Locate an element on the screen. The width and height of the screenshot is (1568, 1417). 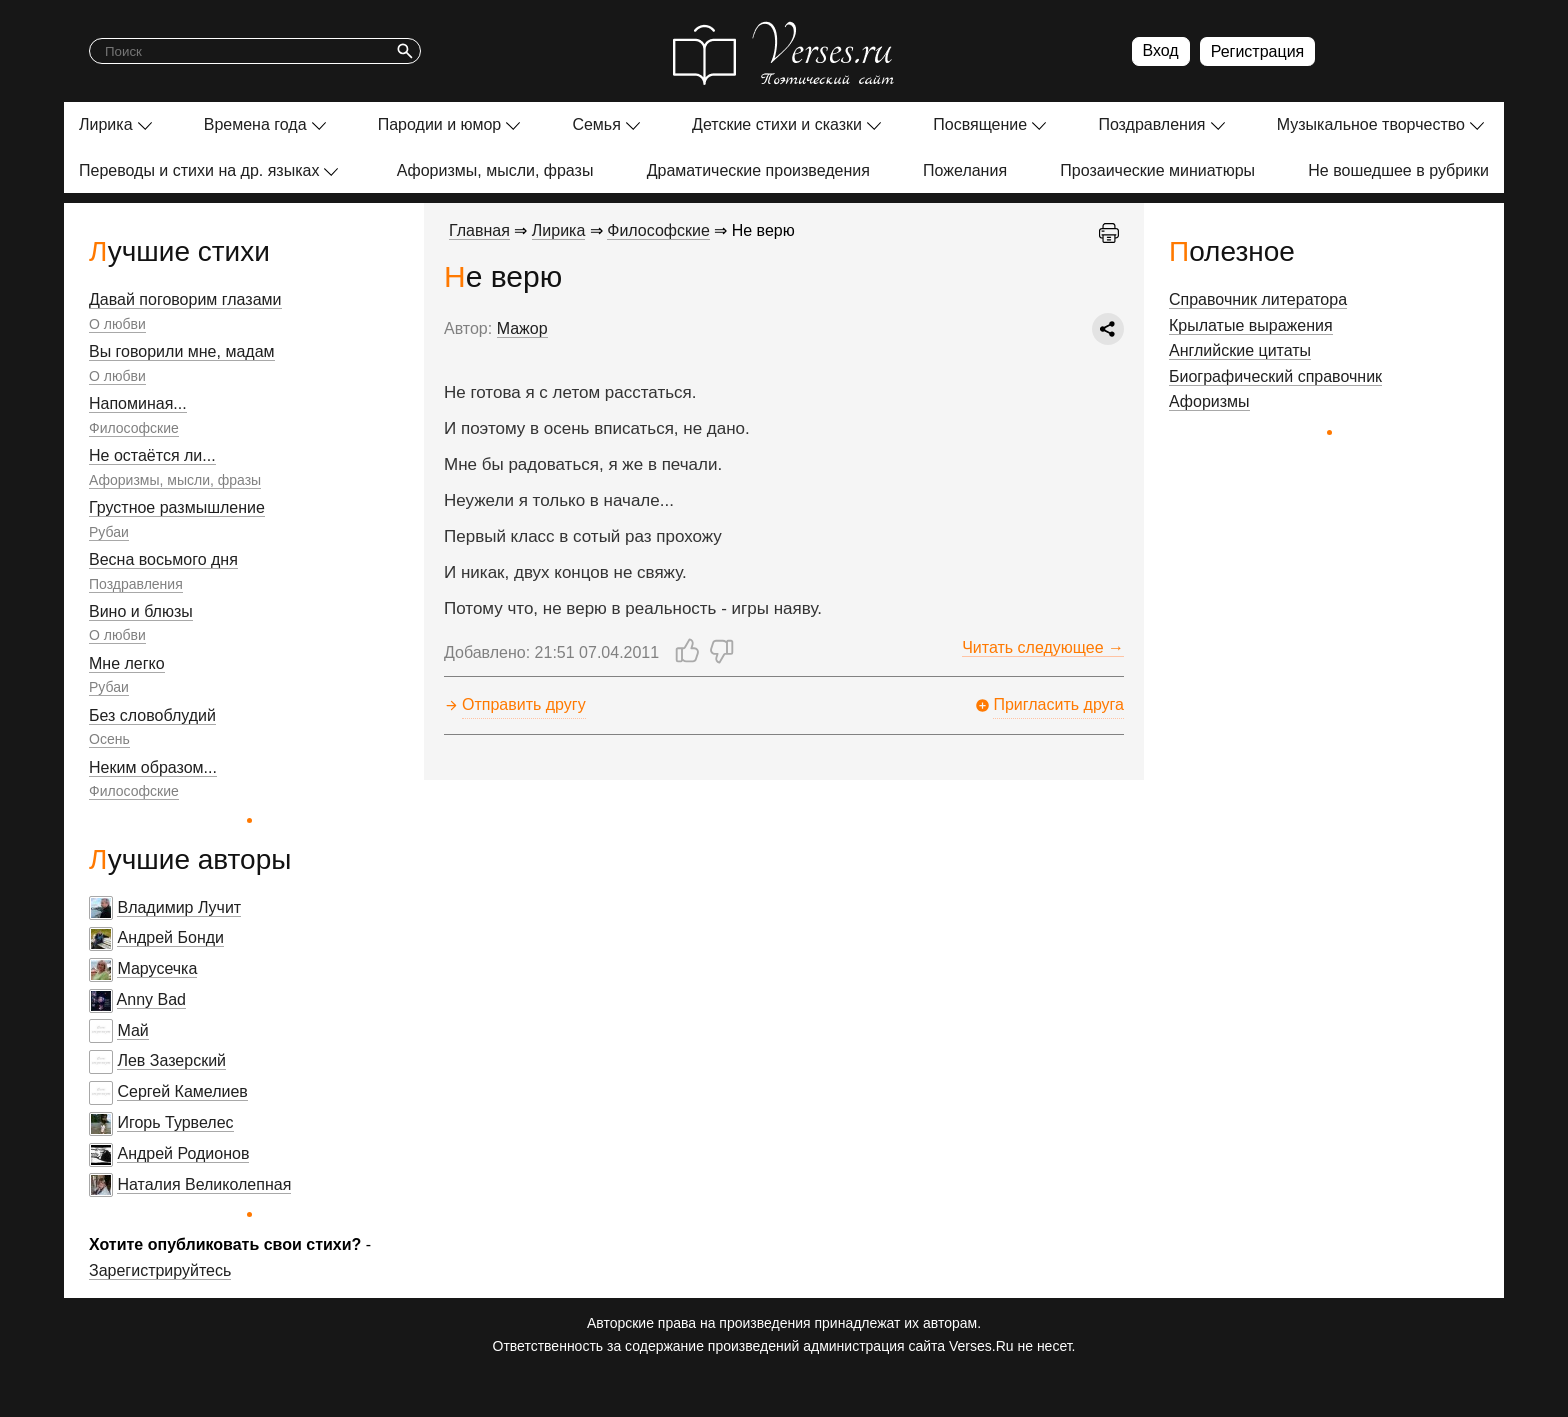
Английские цитаты is located at coordinates (1240, 350).